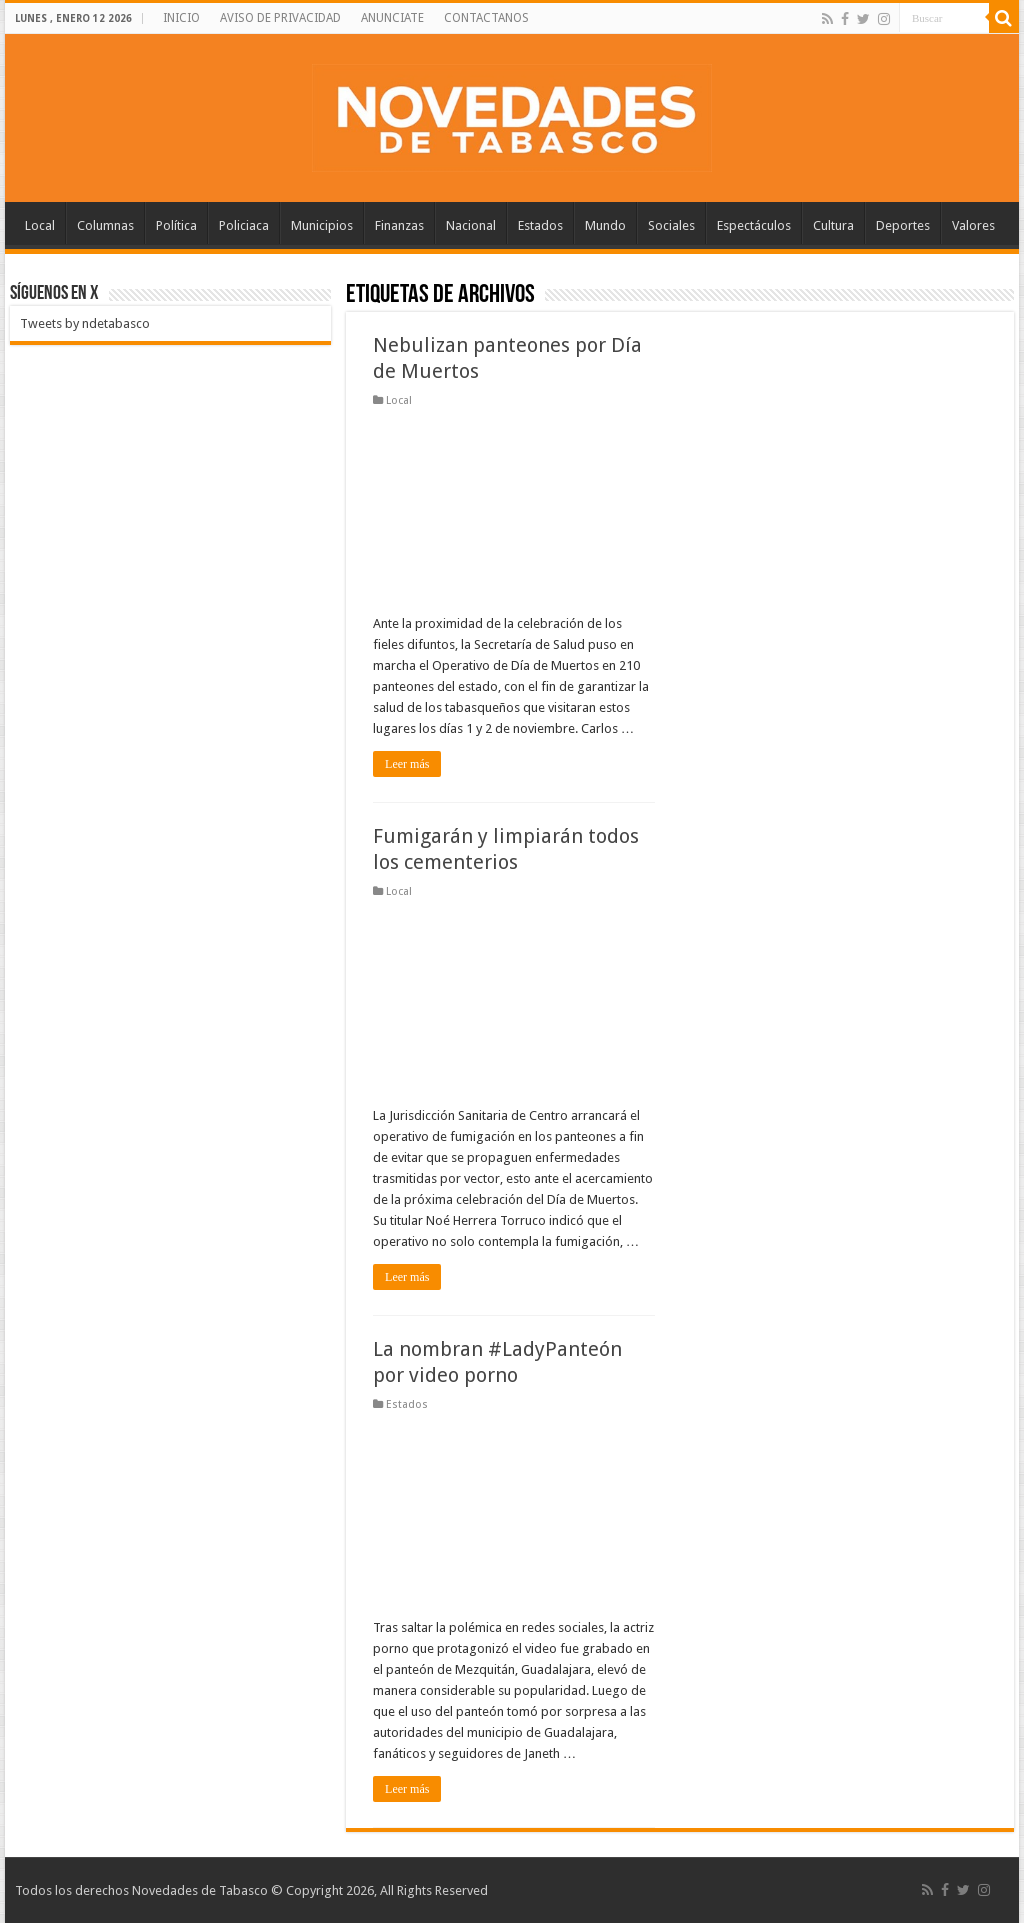 The width and height of the screenshot is (1024, 1923). What do you see at coordinates (105, 225) in the screenshot?
I see `Columnas` at bounding box center [105, 225].